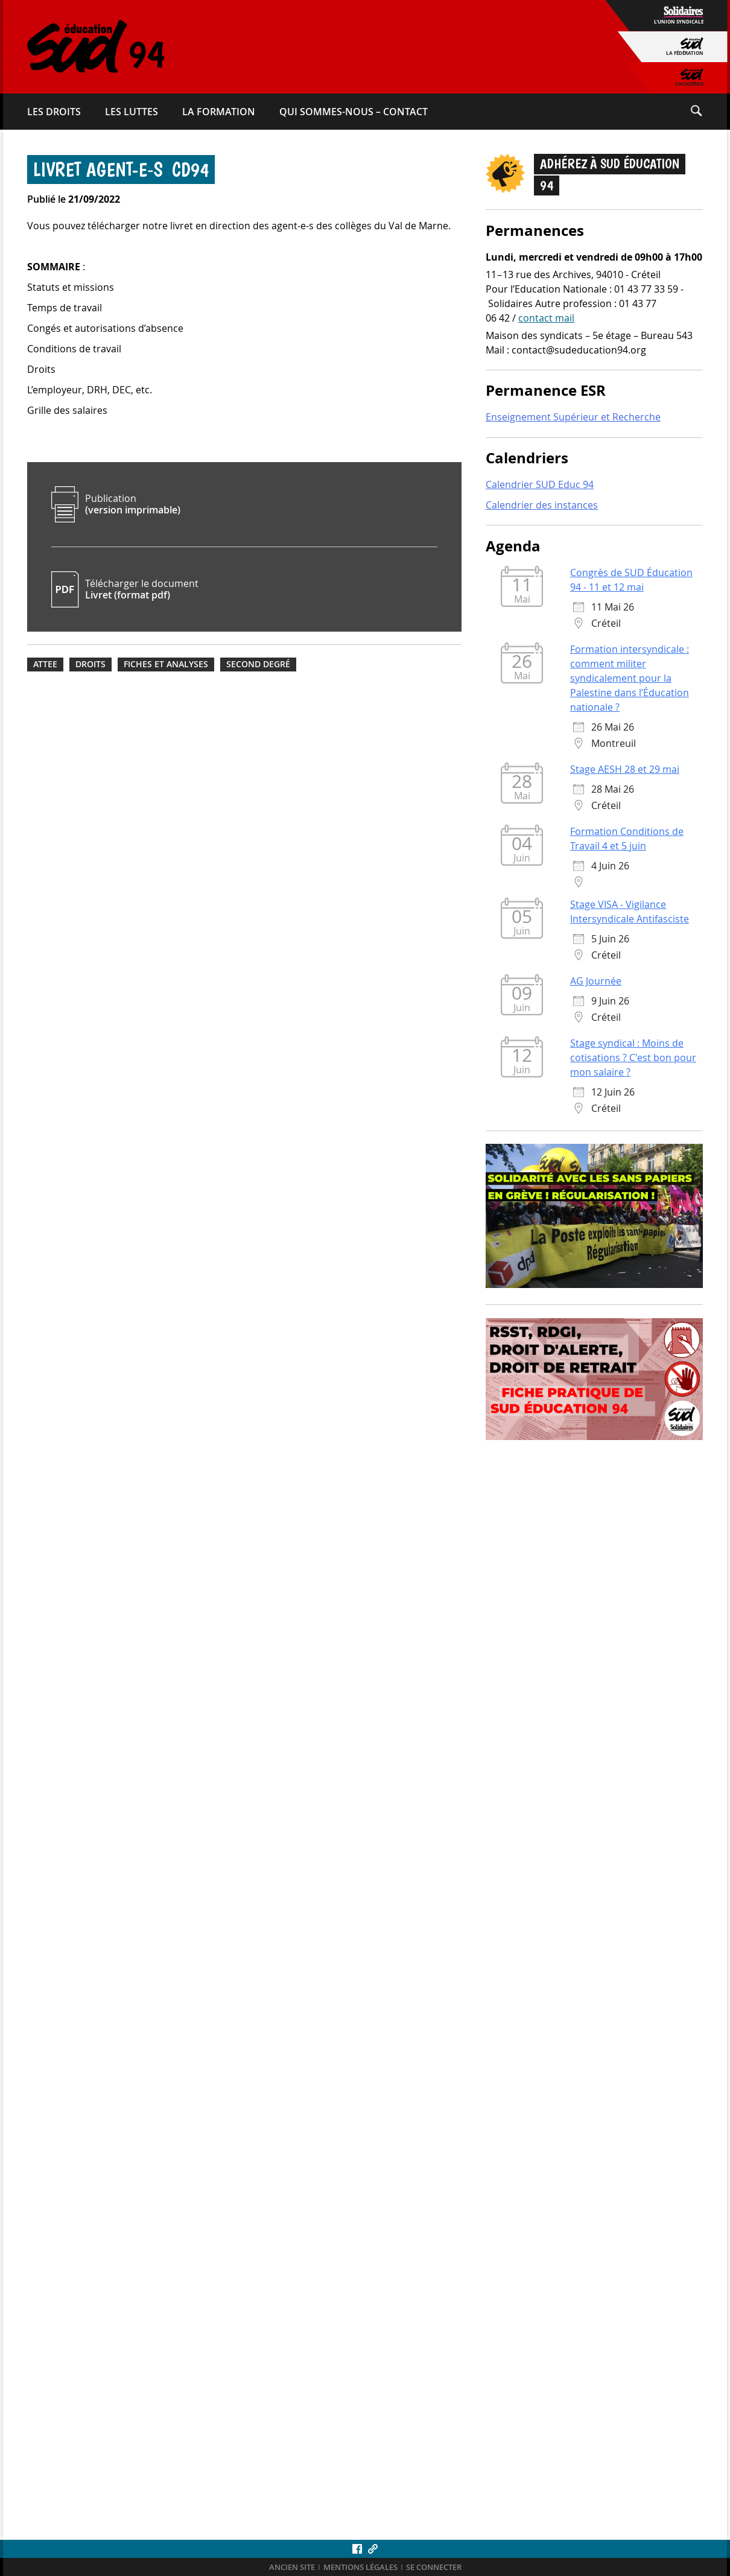 The width and height of the screenshot is (730, 2576). Describe the element at coordinates (434, 2567) in the screenshot. I see `Se connecter` at that location.